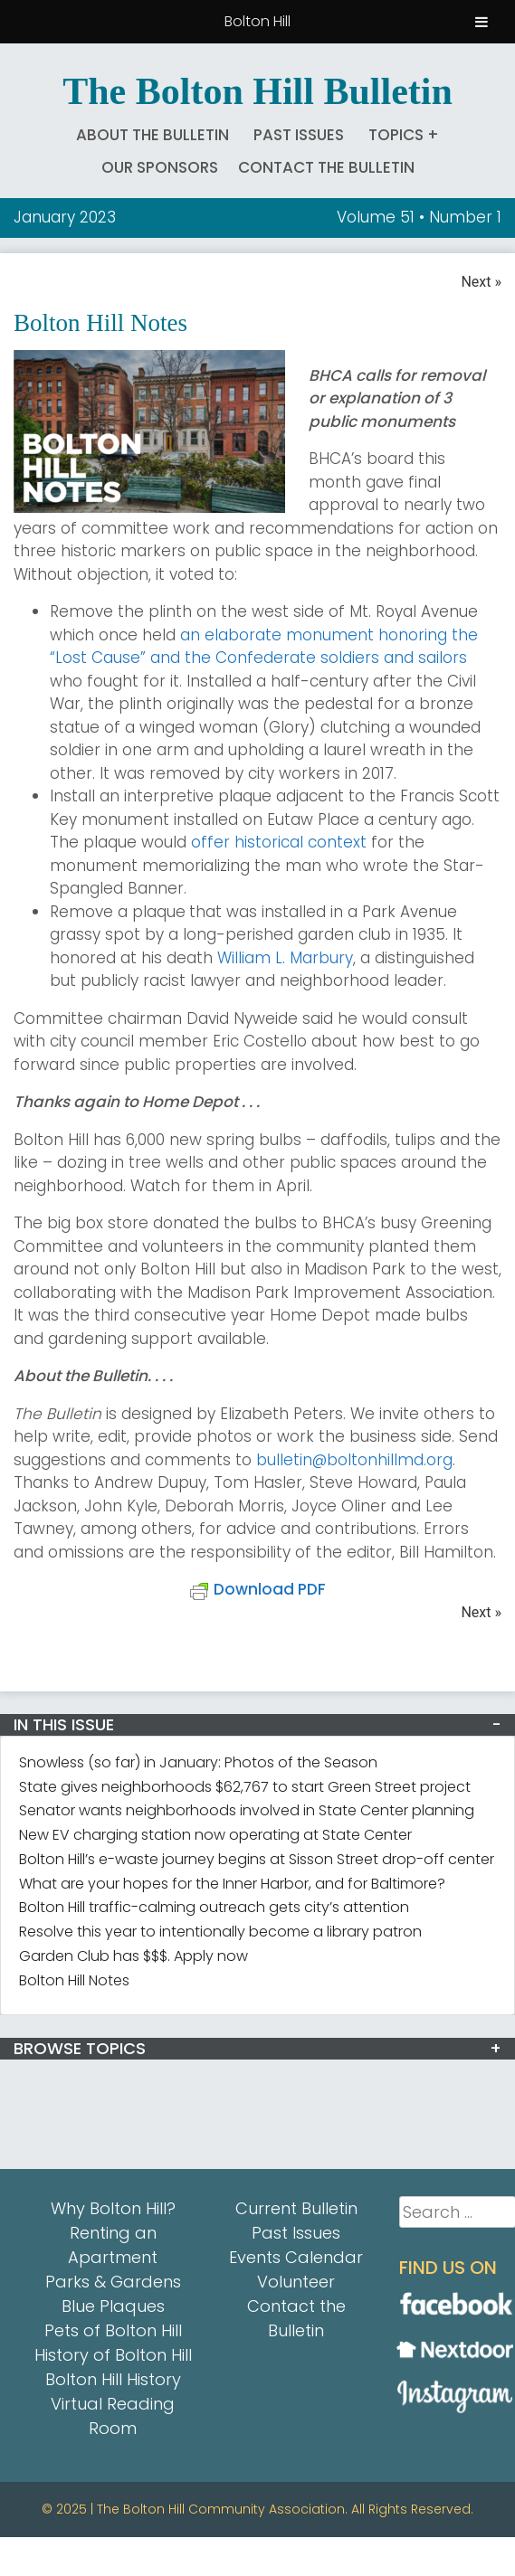 This screenshot has height=2576, width=515. What do you see at coordinates (326, 167) in the screenshot?
I see `Contact the Bulletin` at bounding box center [326, 167].